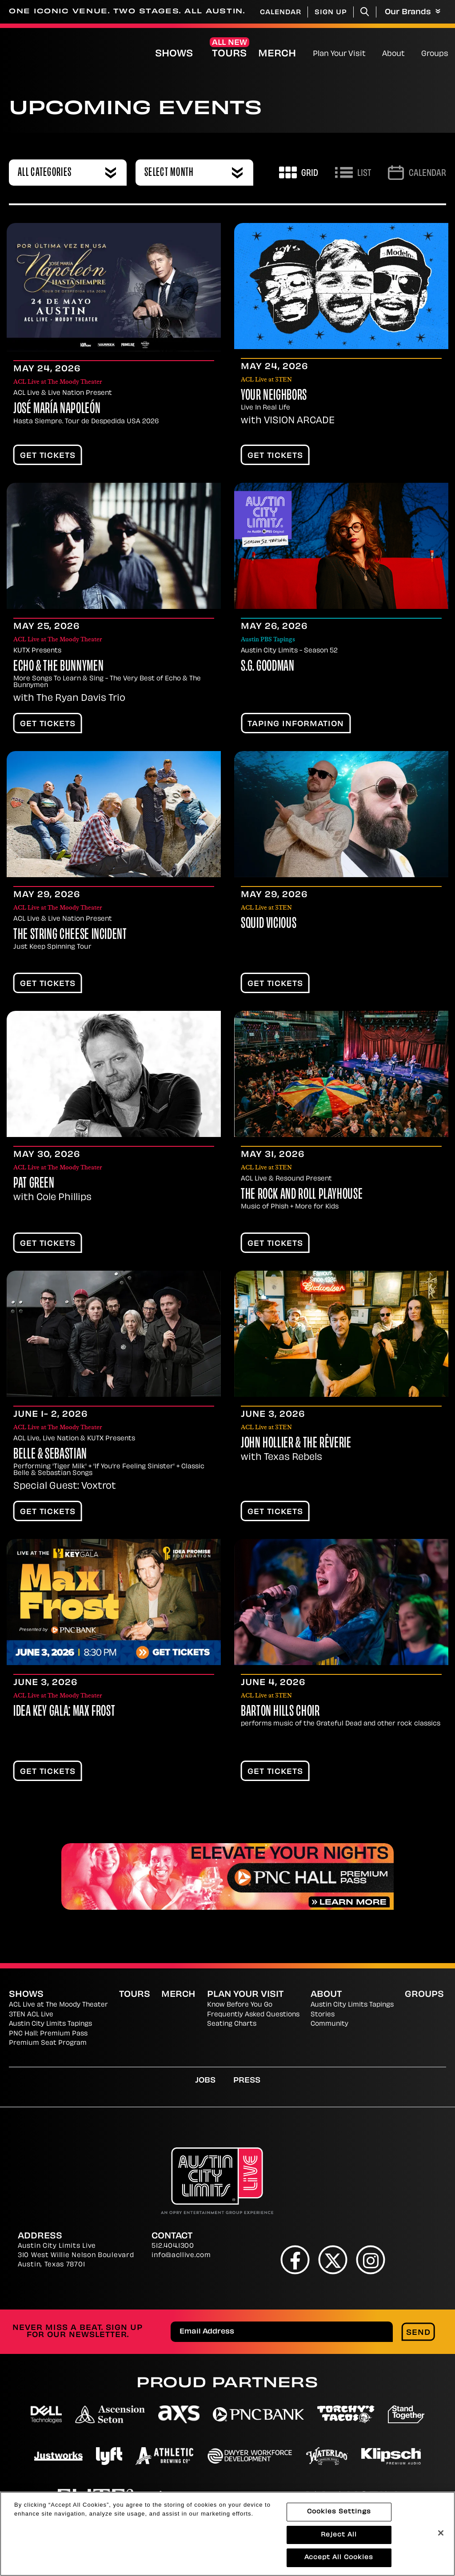  What do you see at coordinates (274, 396) in the screenshot?
I see `Your Neighbors` at bounding box center [274, 396].